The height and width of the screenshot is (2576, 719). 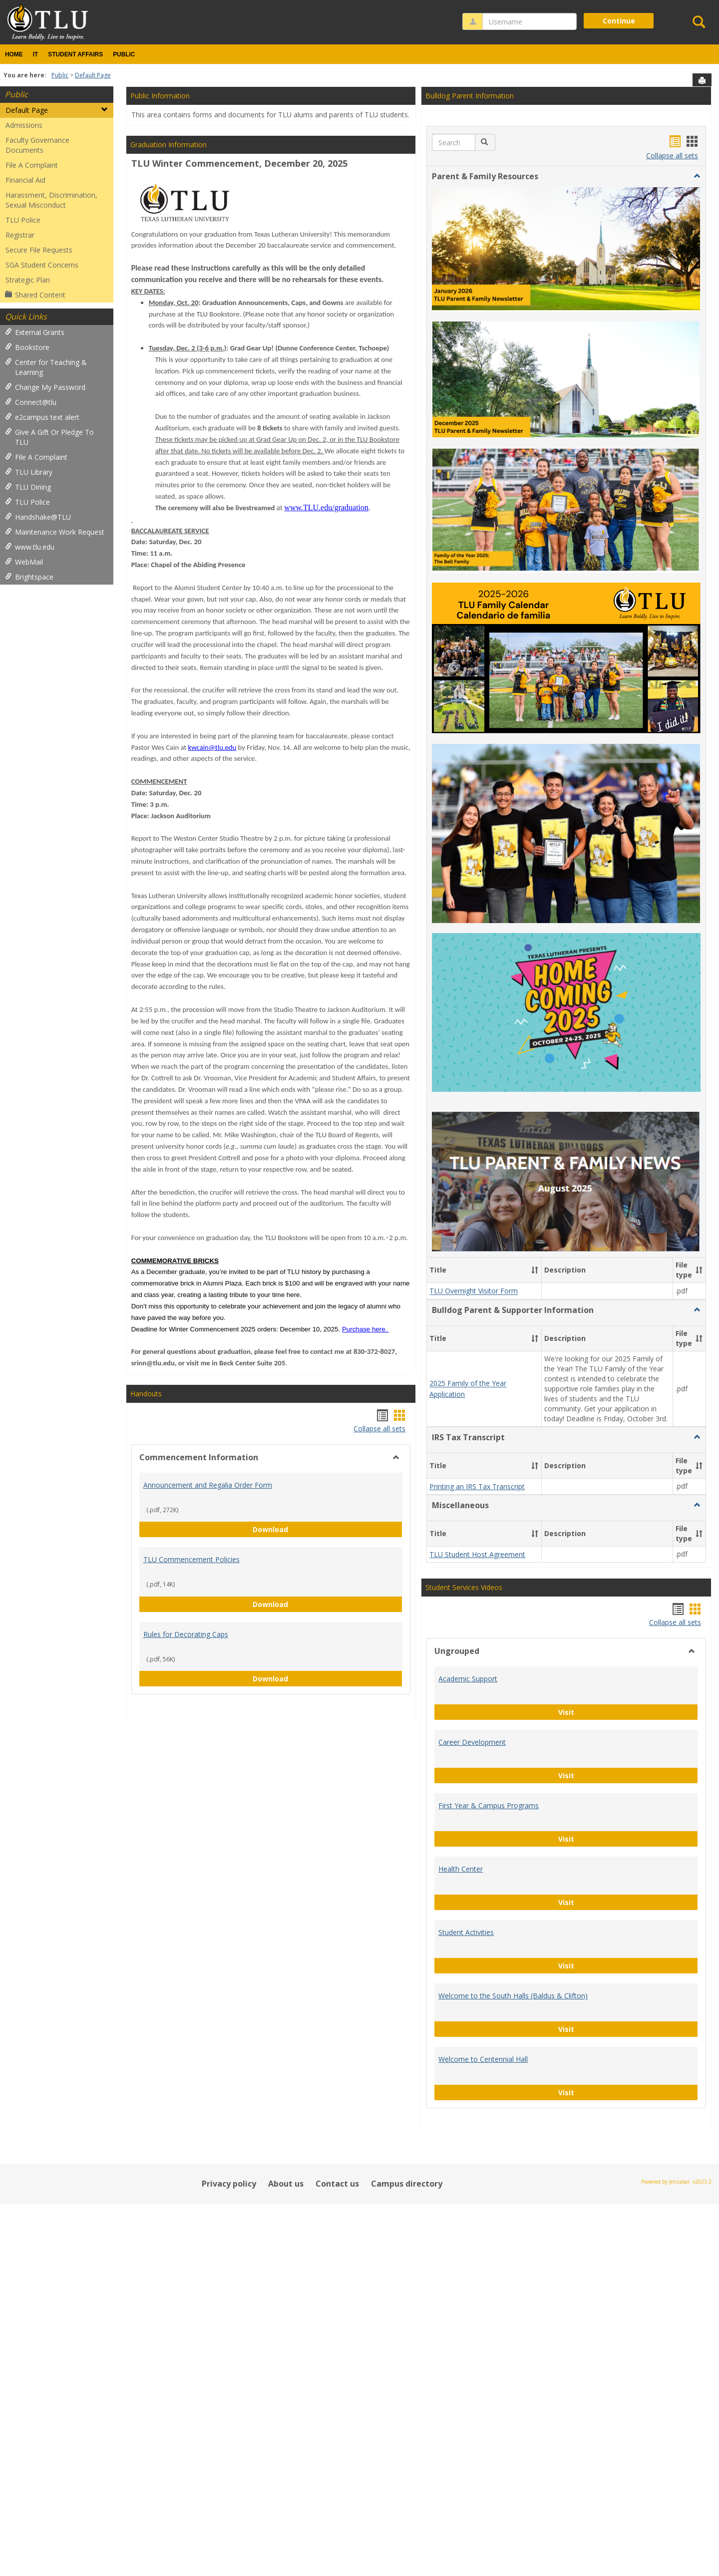 I want to click on Health Center, so click(x=460, y=1641).